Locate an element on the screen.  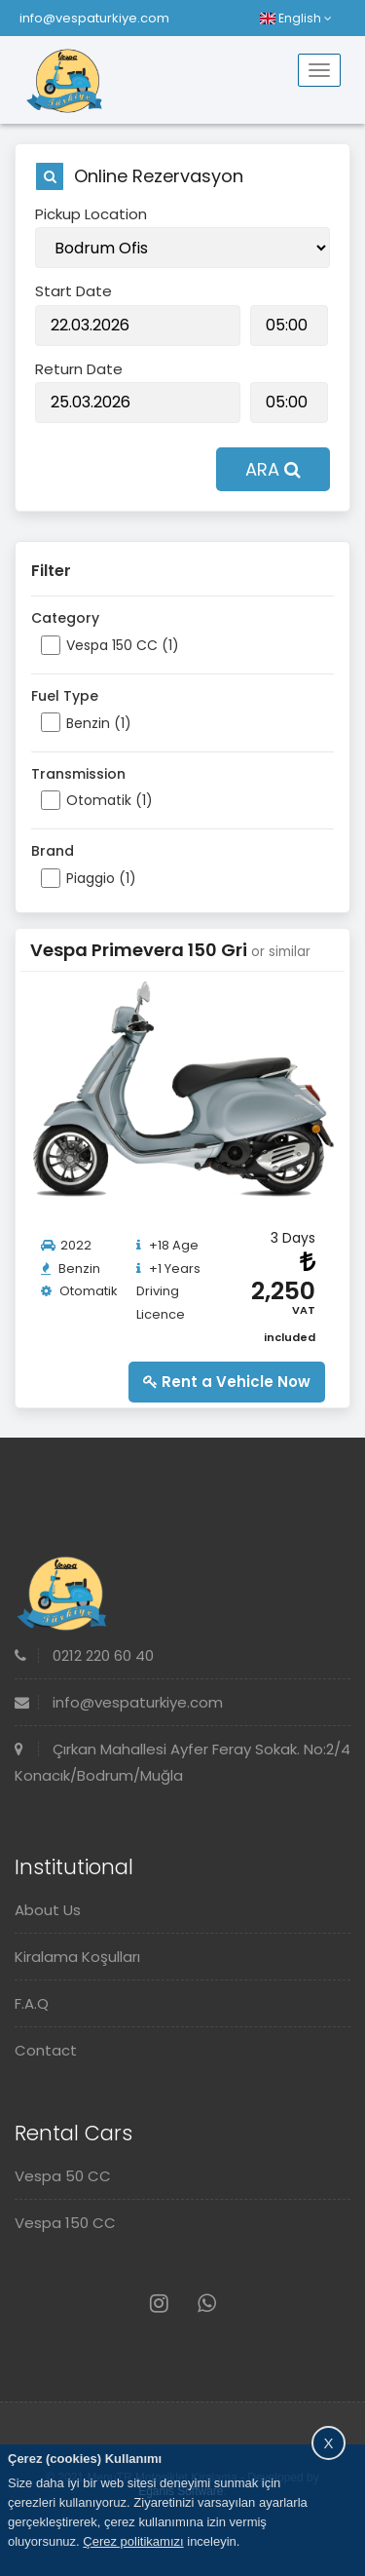
F.A.Q is located at coordinates (32, 2003).